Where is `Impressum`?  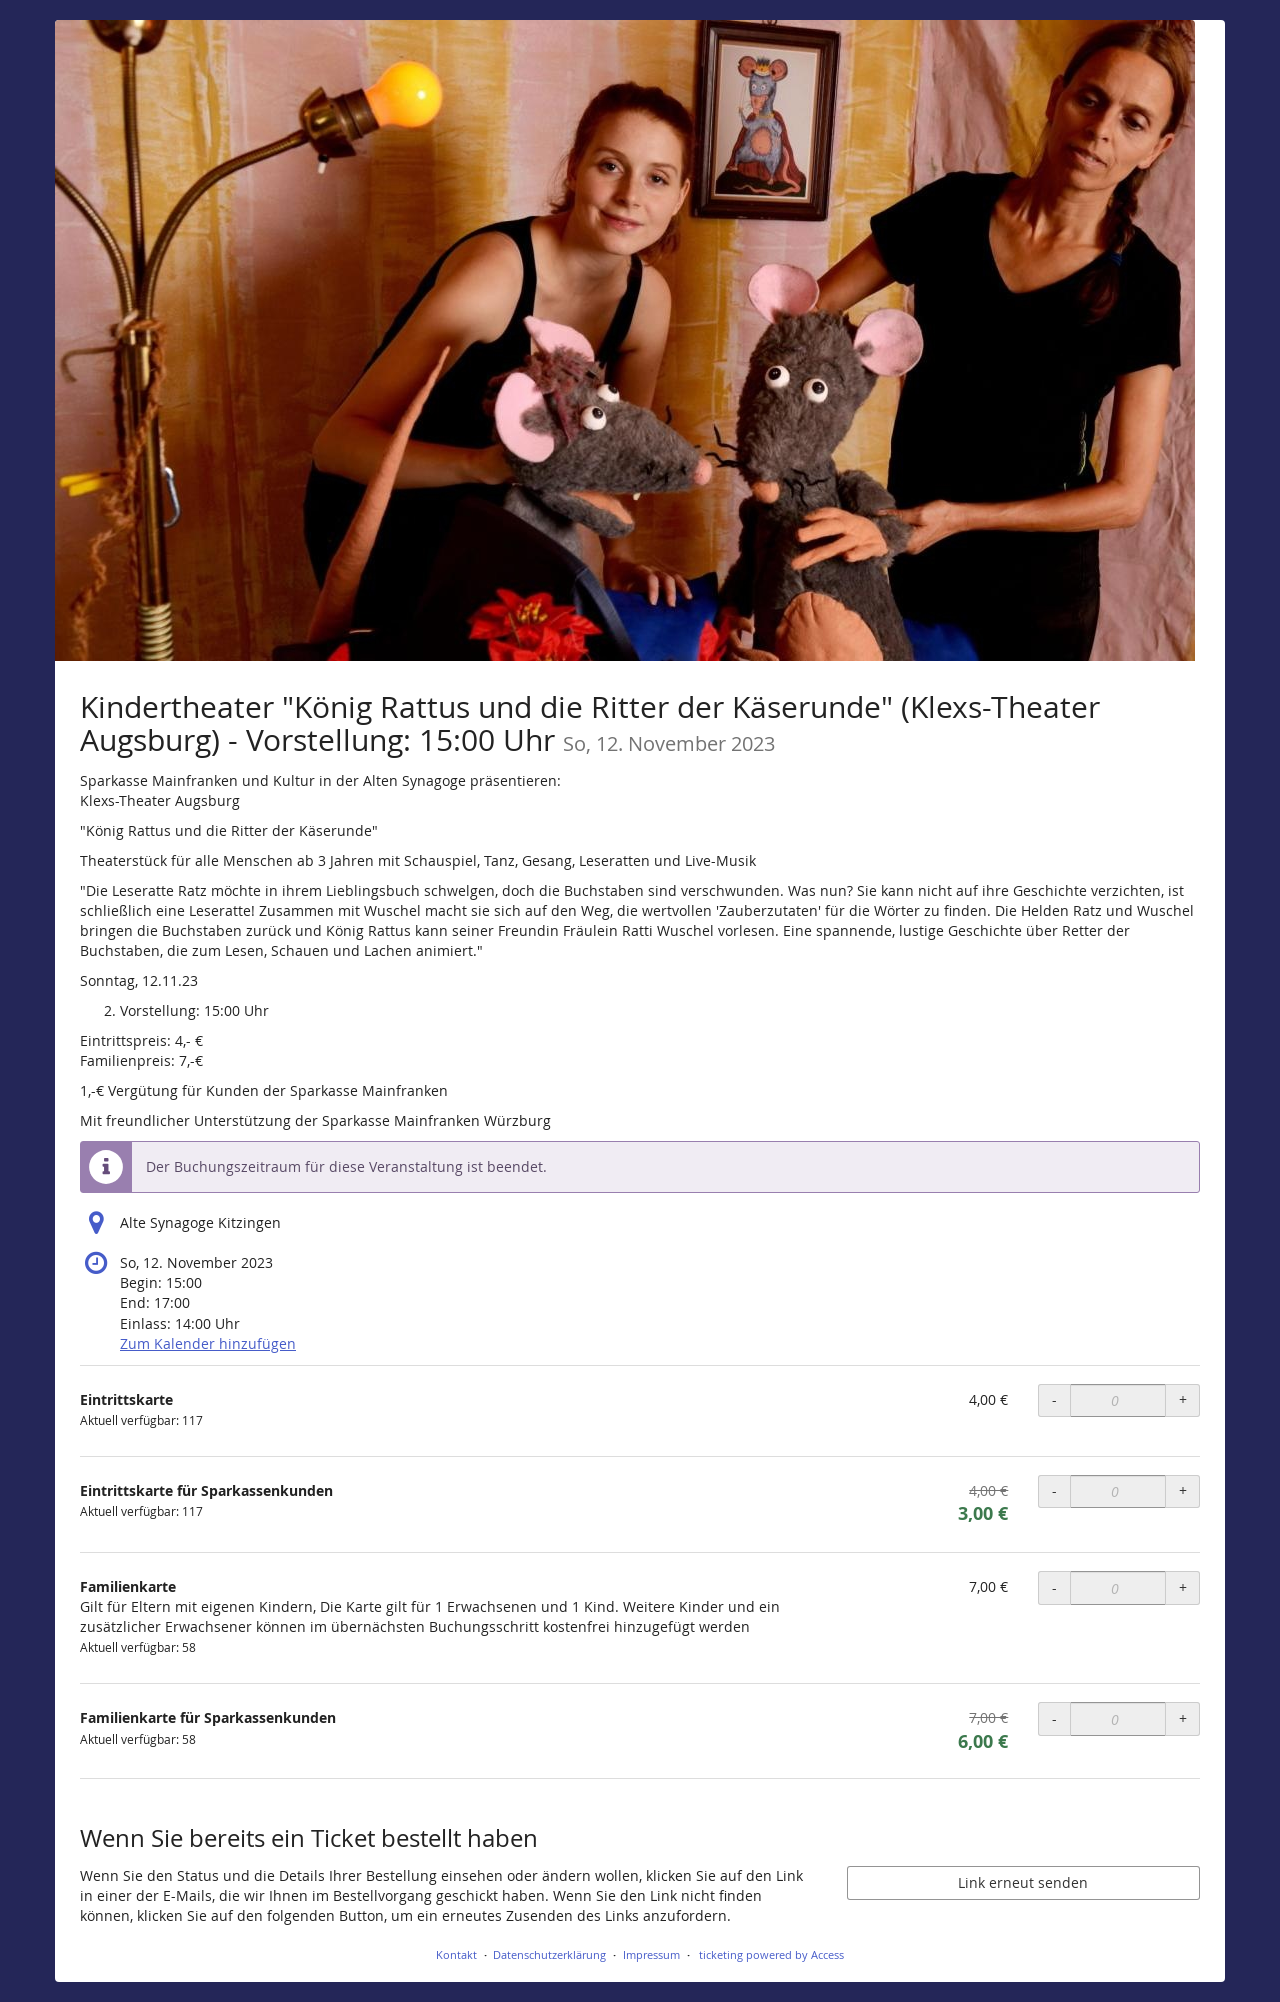
Impressum is located at coordinates (651, 1954).